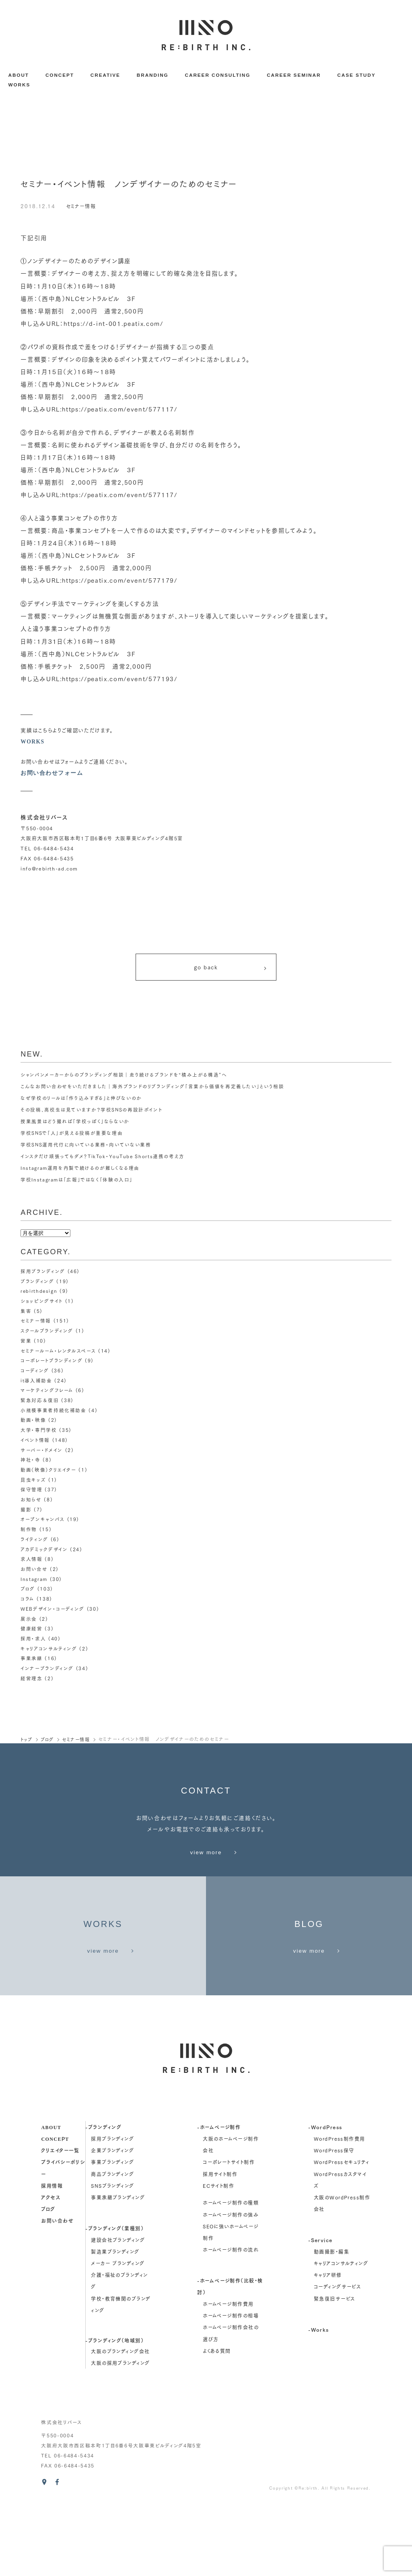 The width and height of the screenshot is (412, 2576). What do you see at coordinates (46, 1393) in the screenshot?
I see `マーケティングフレーム` at bounding box center [46, 1393].